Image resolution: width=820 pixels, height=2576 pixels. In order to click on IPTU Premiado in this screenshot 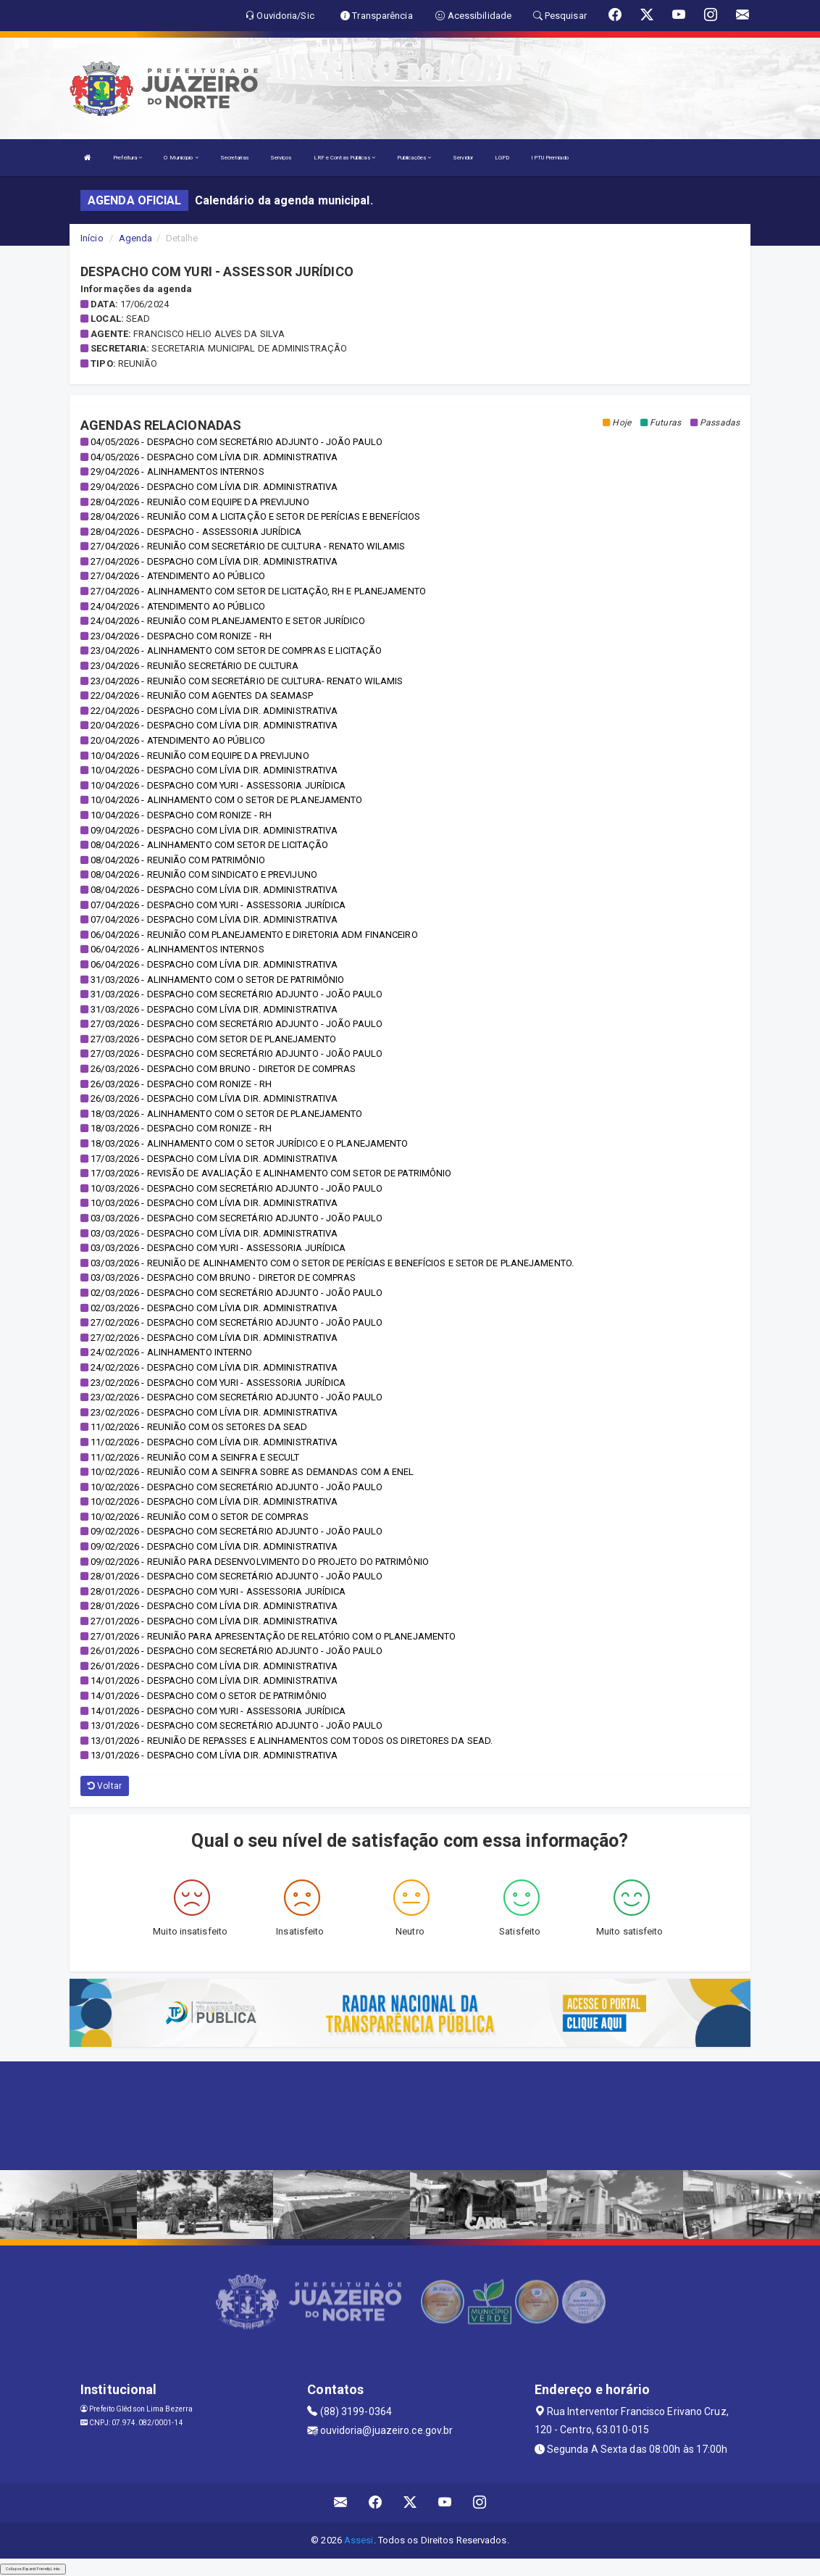, I will do `click(549, 157)`.